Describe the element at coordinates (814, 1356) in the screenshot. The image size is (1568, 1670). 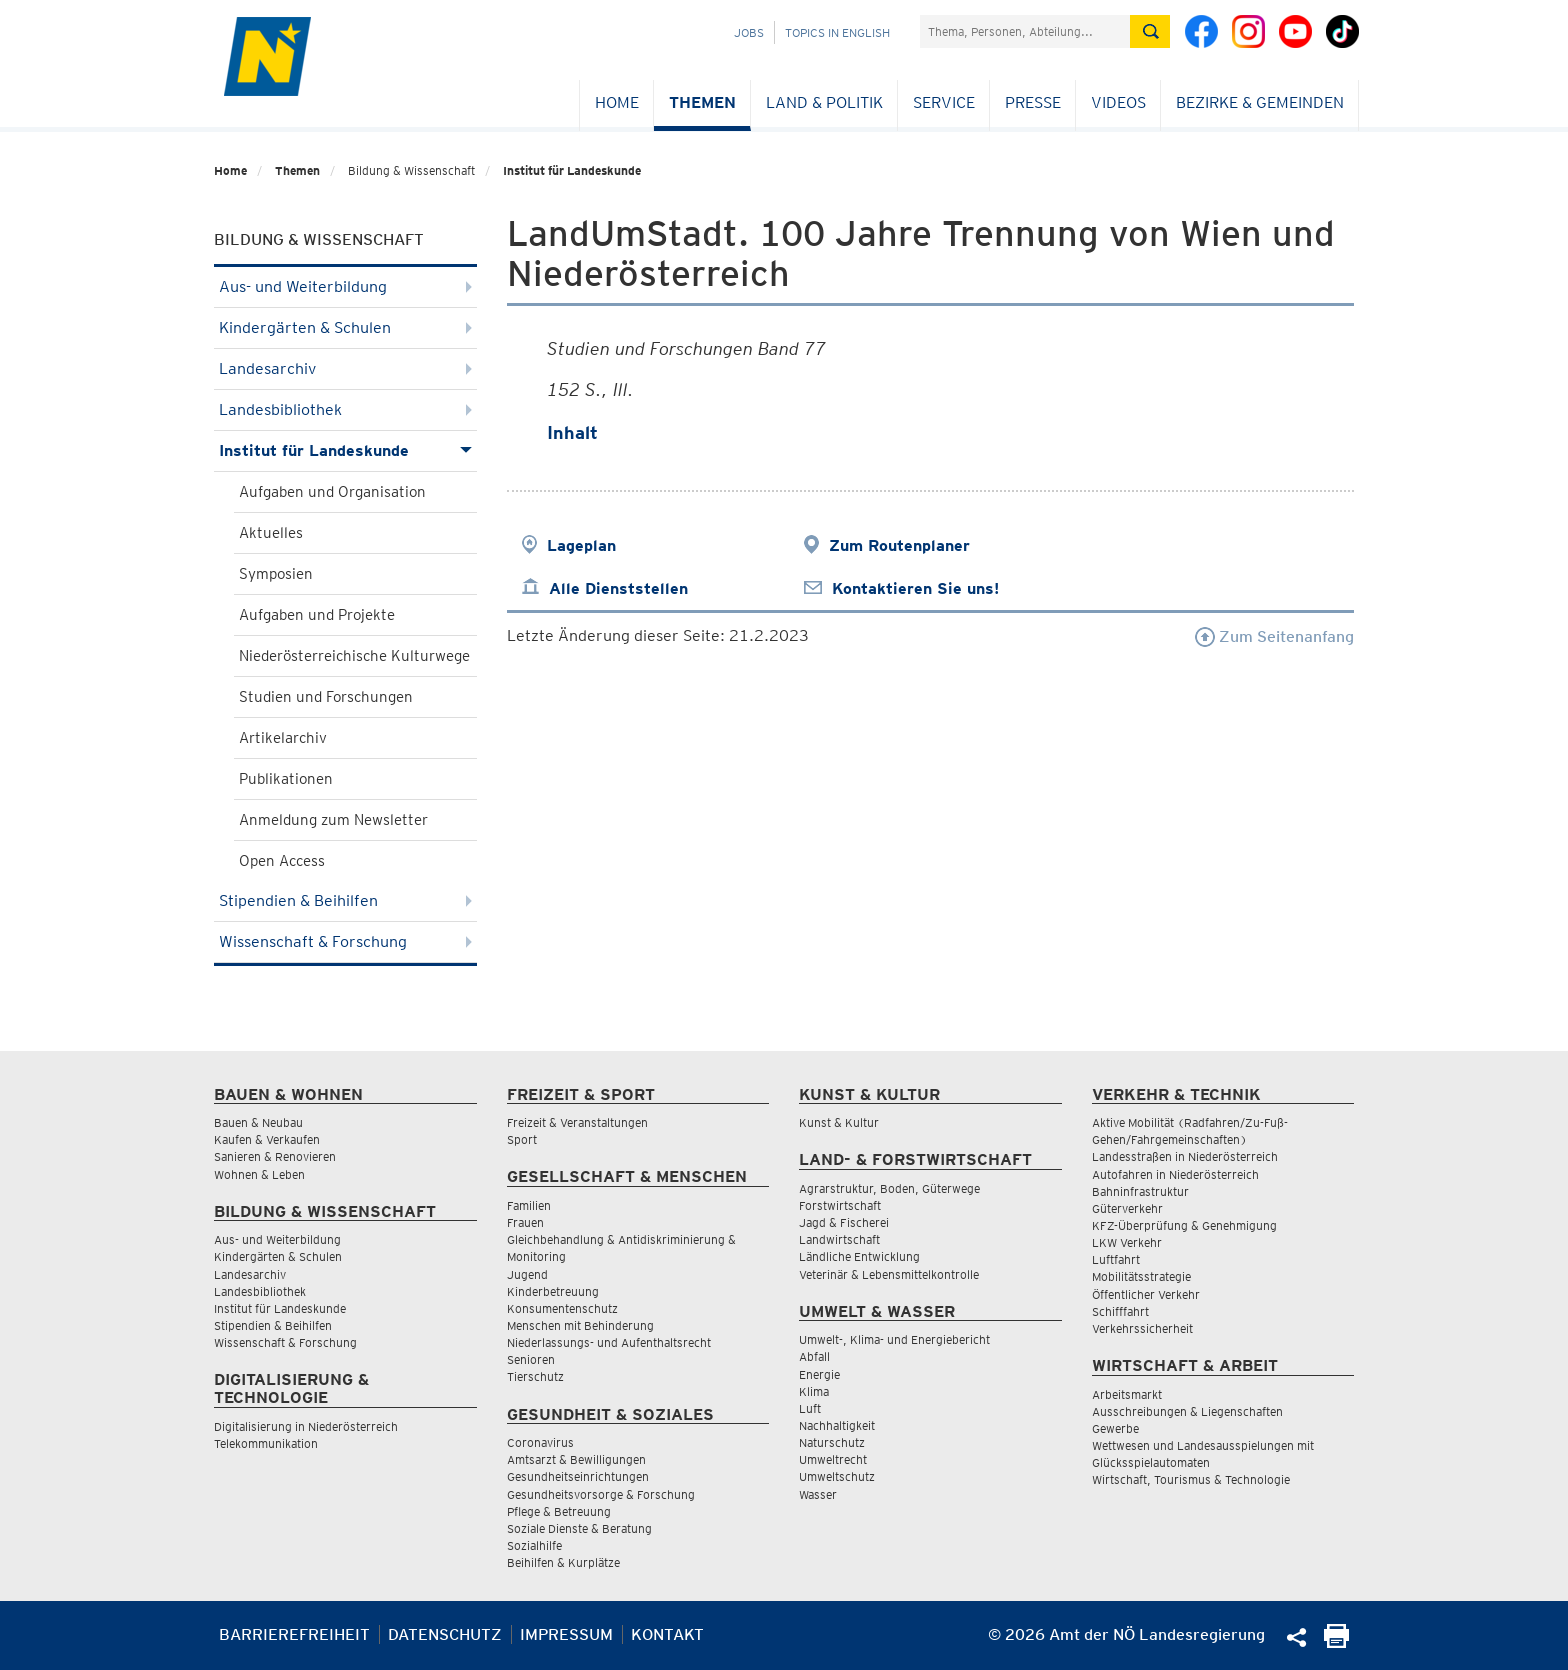
I see `Abfall` at that location.